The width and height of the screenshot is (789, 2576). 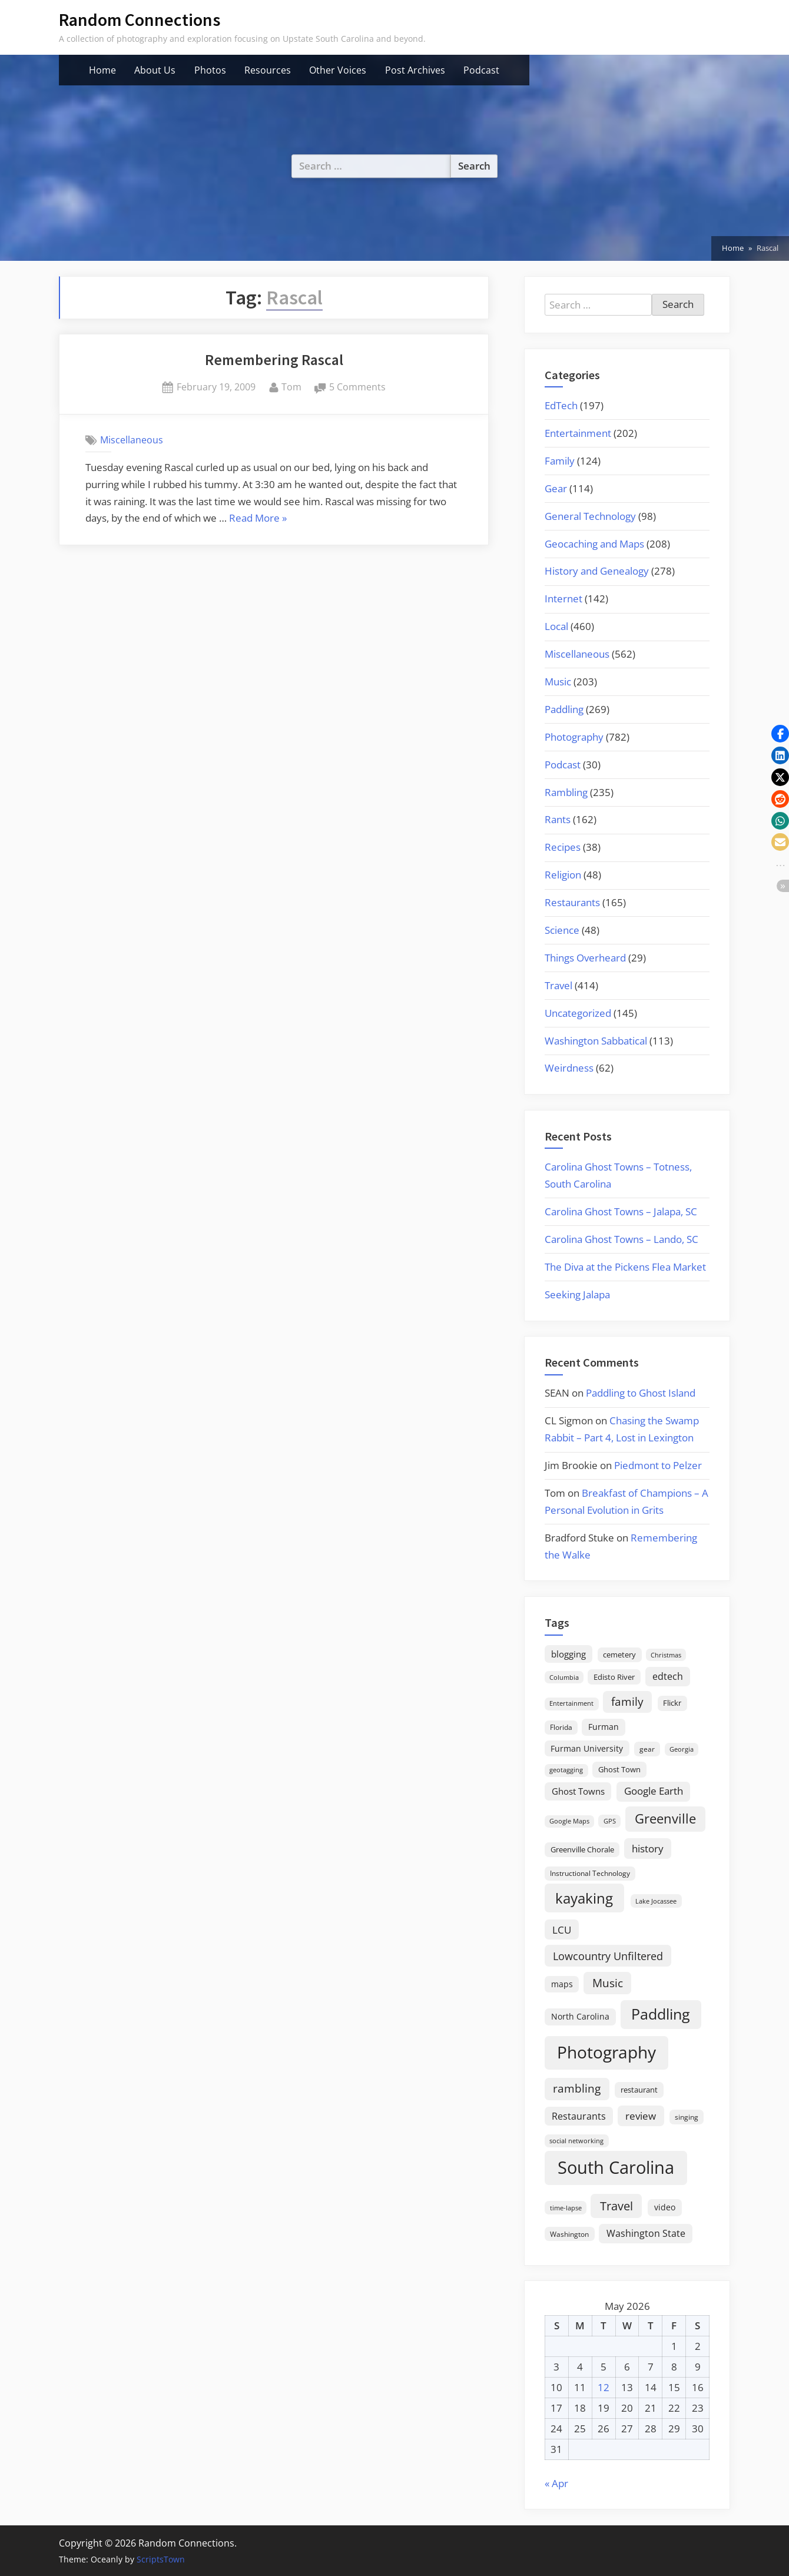 I want to click on Edisto River [Edisto River (21 items)], so click(x=614, y=1677).